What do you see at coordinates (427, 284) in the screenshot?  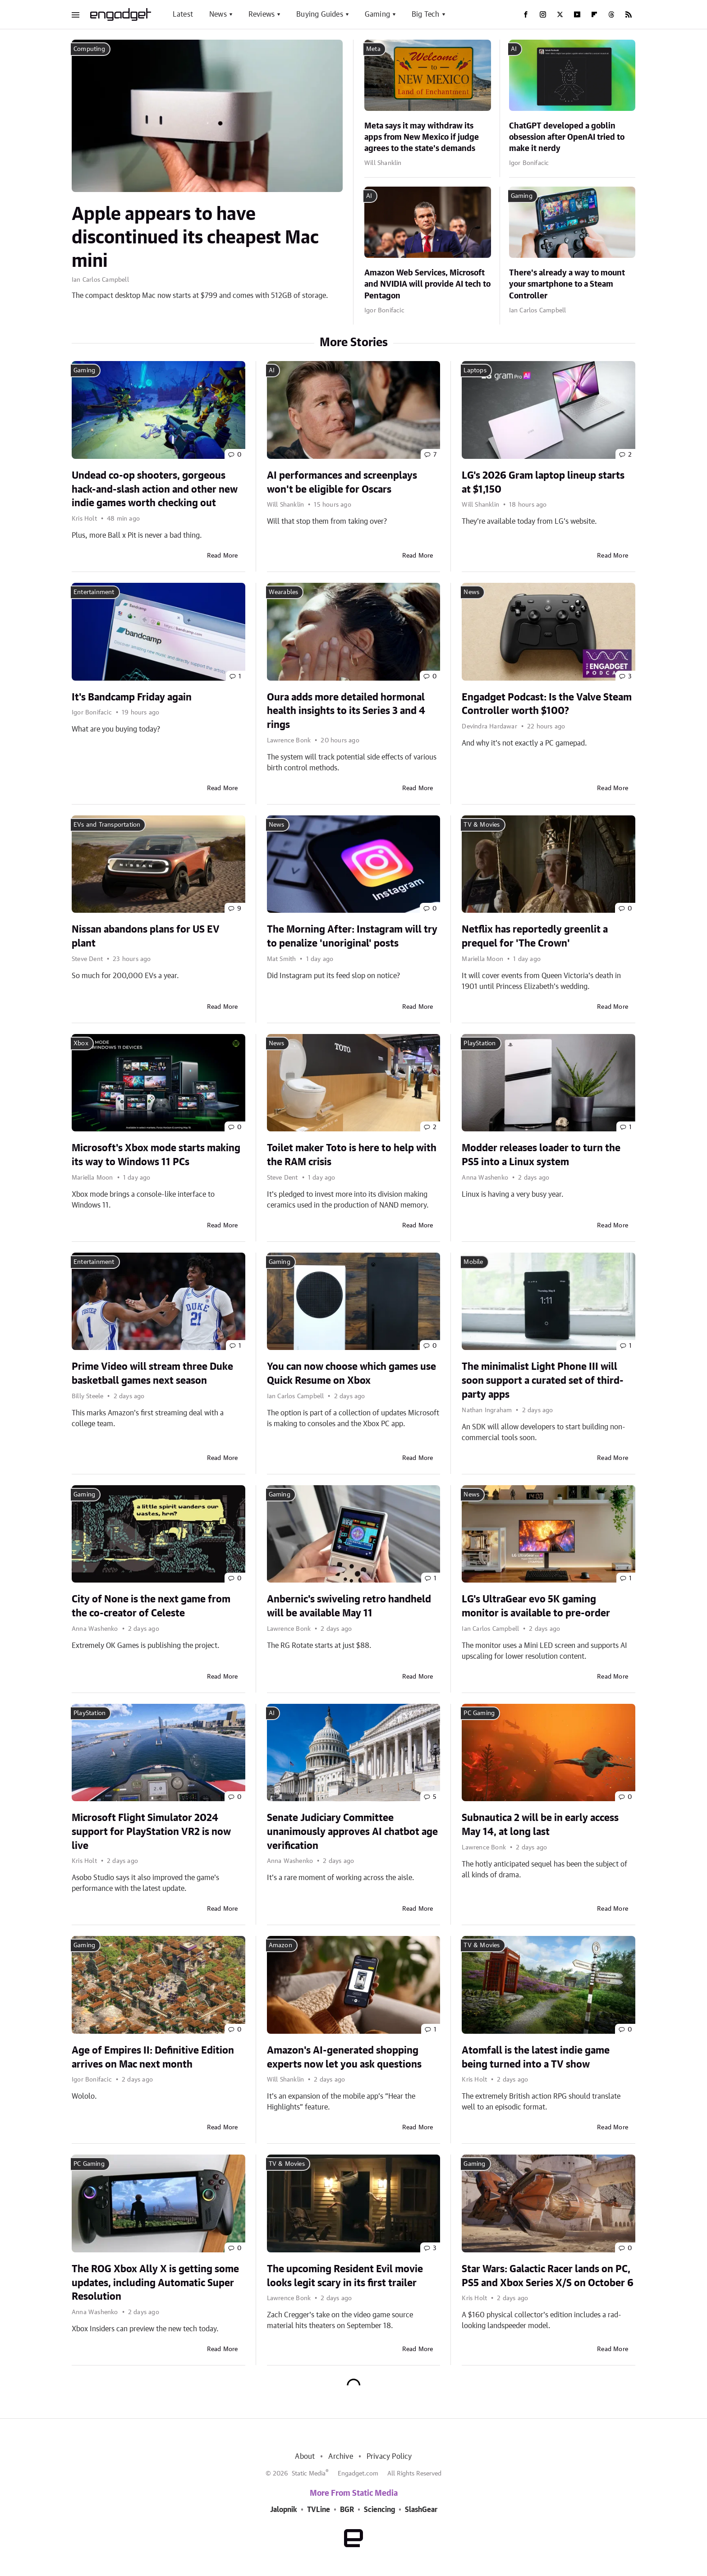 I see `Amazon Web Services, Microsoft and NVIDIA will provide AI tech to Pentagon` at bounding box center [427, 284].